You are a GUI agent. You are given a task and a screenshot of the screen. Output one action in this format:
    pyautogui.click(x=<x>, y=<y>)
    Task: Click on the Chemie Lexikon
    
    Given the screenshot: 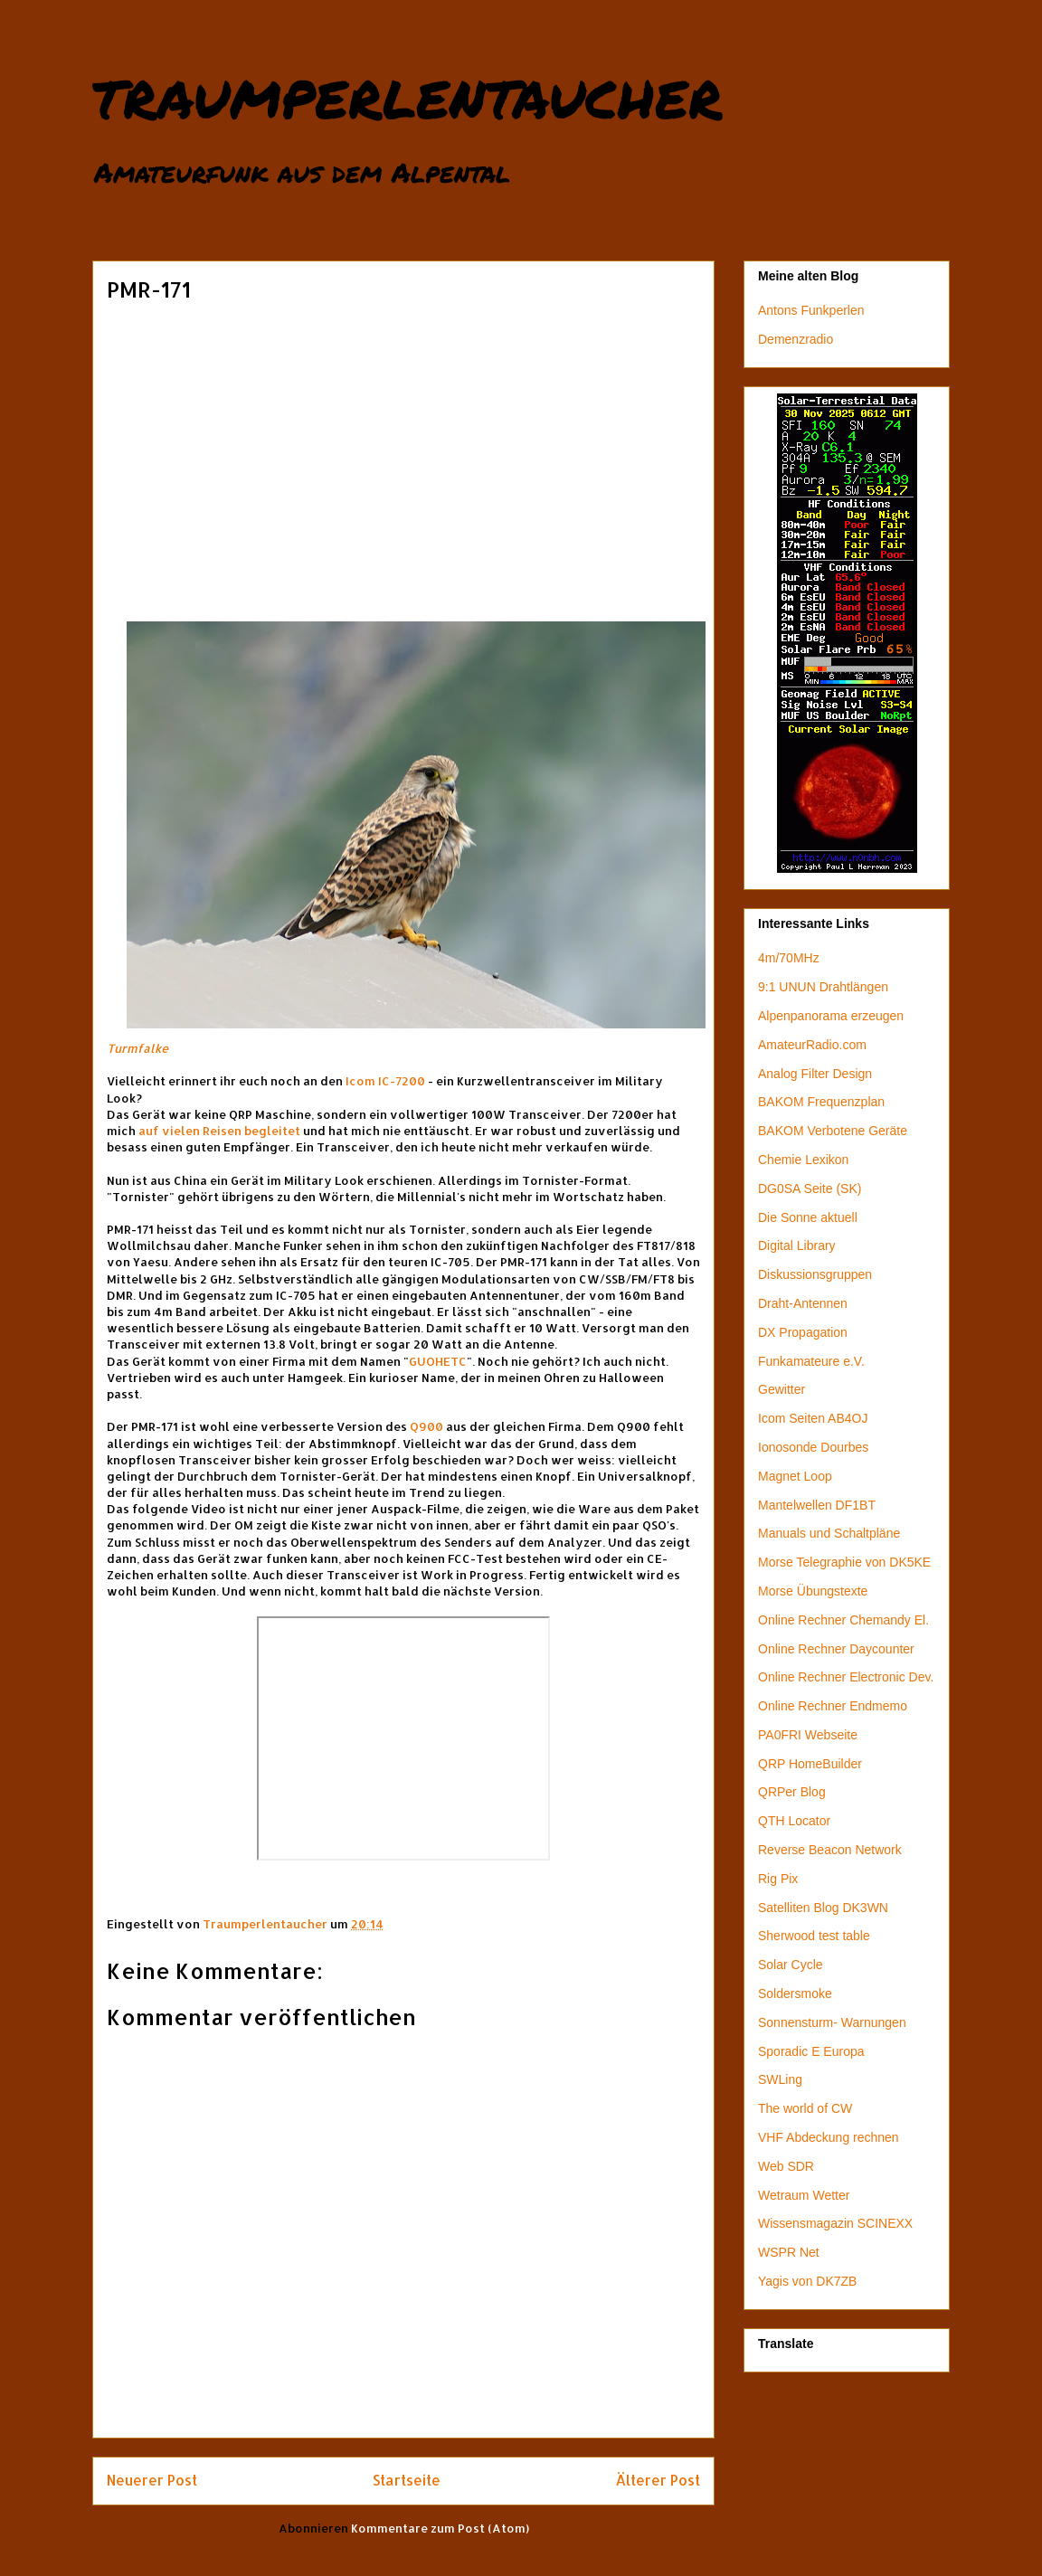 What is the action you would take?
    pyautogui.click(x=803, y=1159)
    